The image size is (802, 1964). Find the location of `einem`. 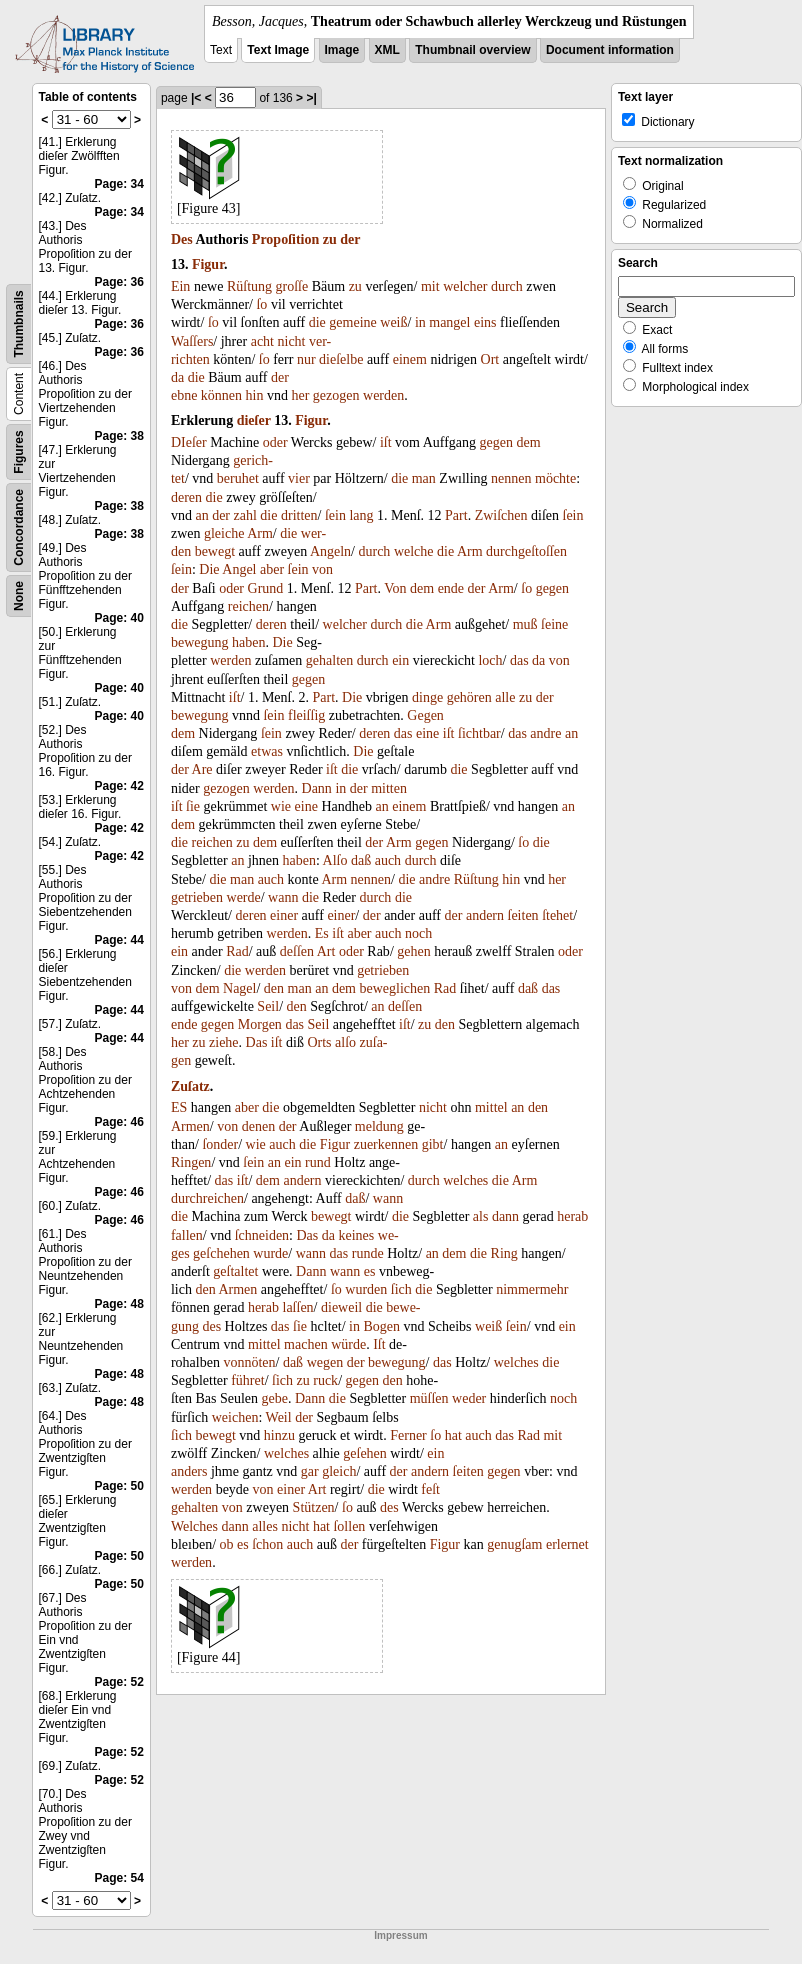

einem is located at coordinates (410, 359).